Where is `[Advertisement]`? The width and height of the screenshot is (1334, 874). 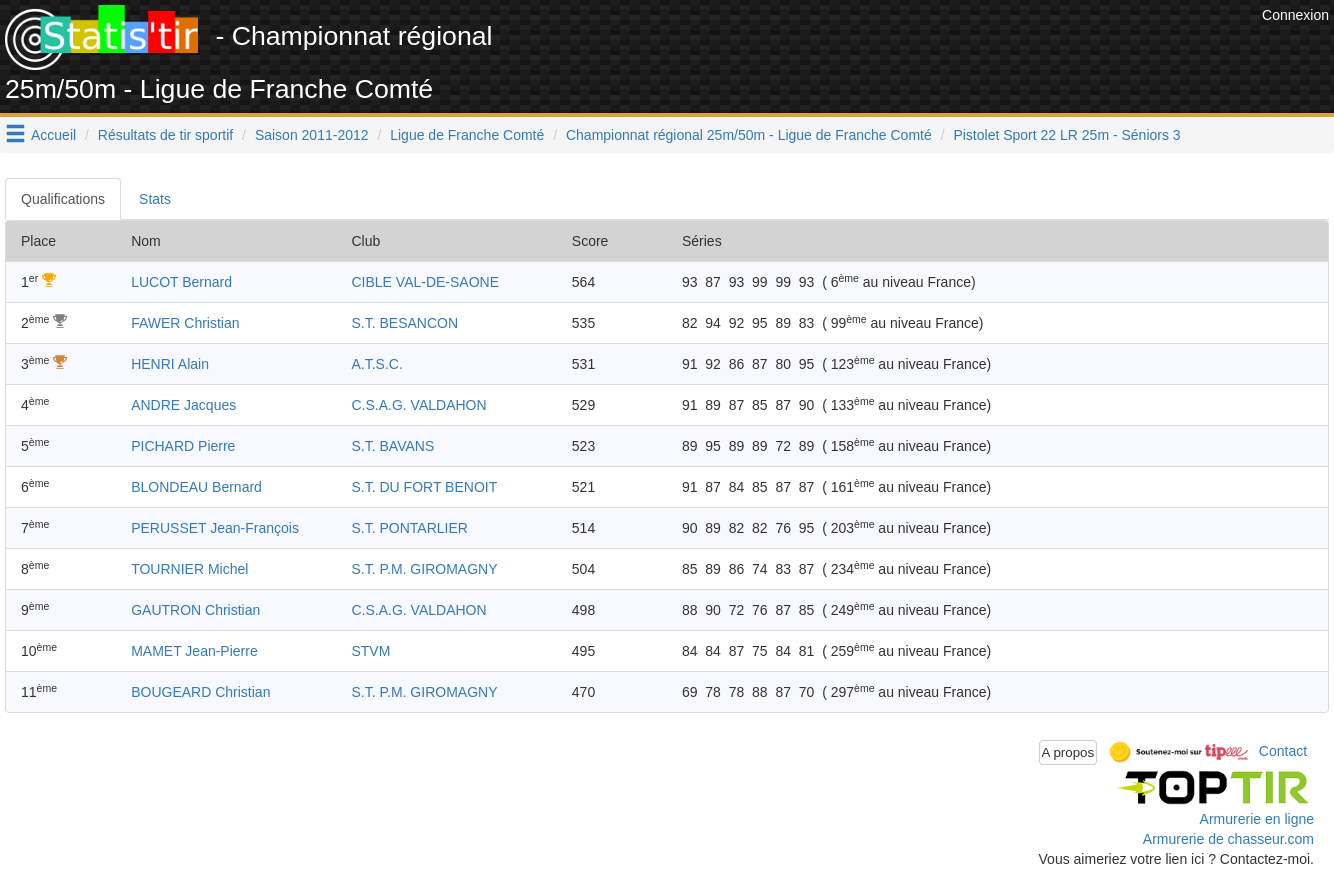 [Advertisement] is located at coordinates (893, 50).